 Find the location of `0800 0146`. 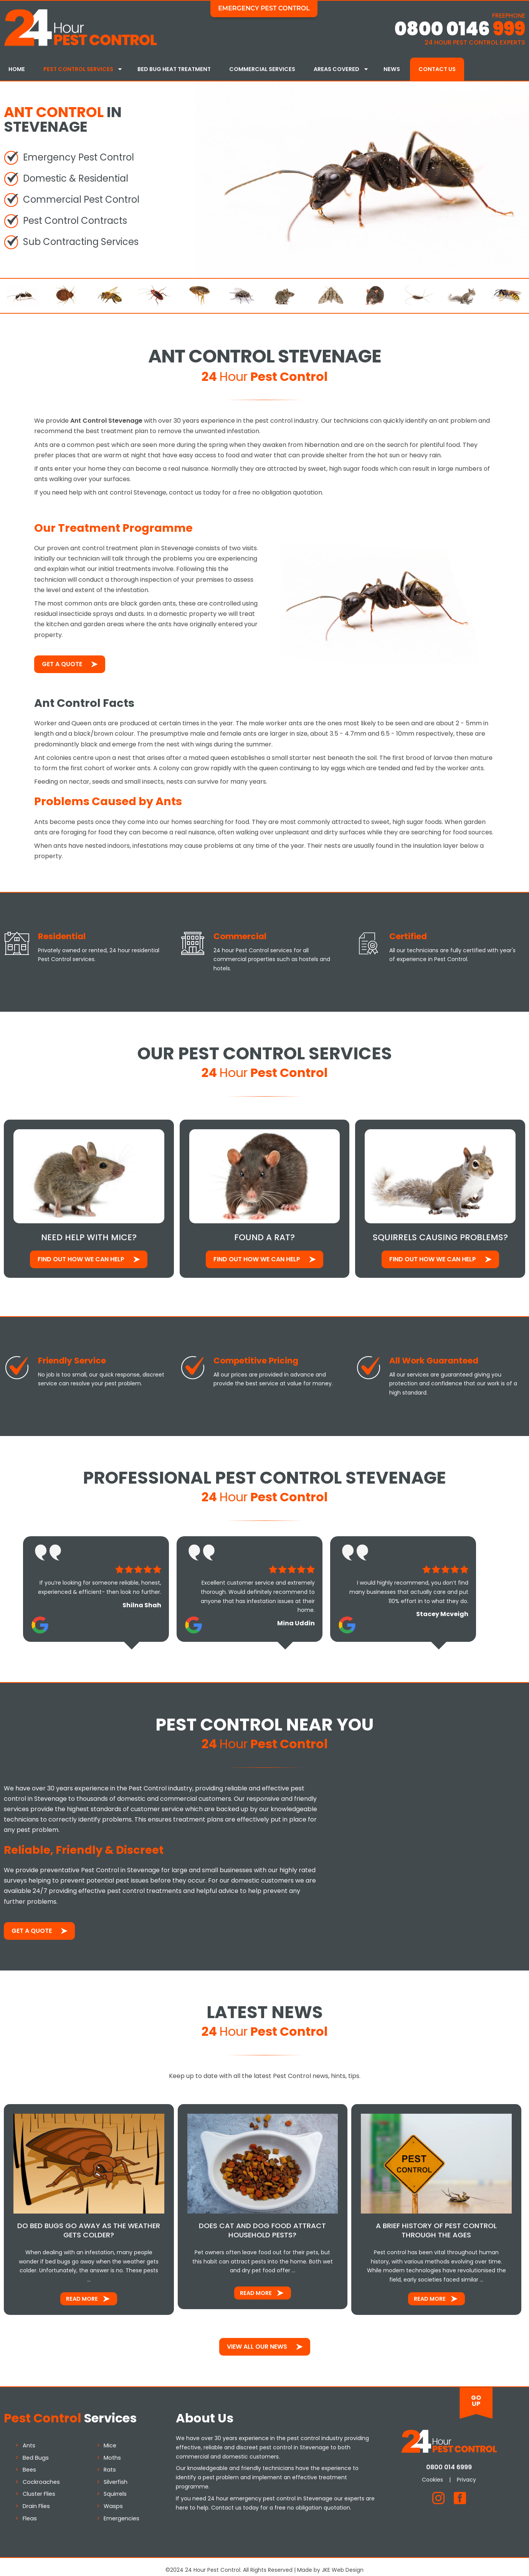

0800 0146 is located at coordinates (459, 29).